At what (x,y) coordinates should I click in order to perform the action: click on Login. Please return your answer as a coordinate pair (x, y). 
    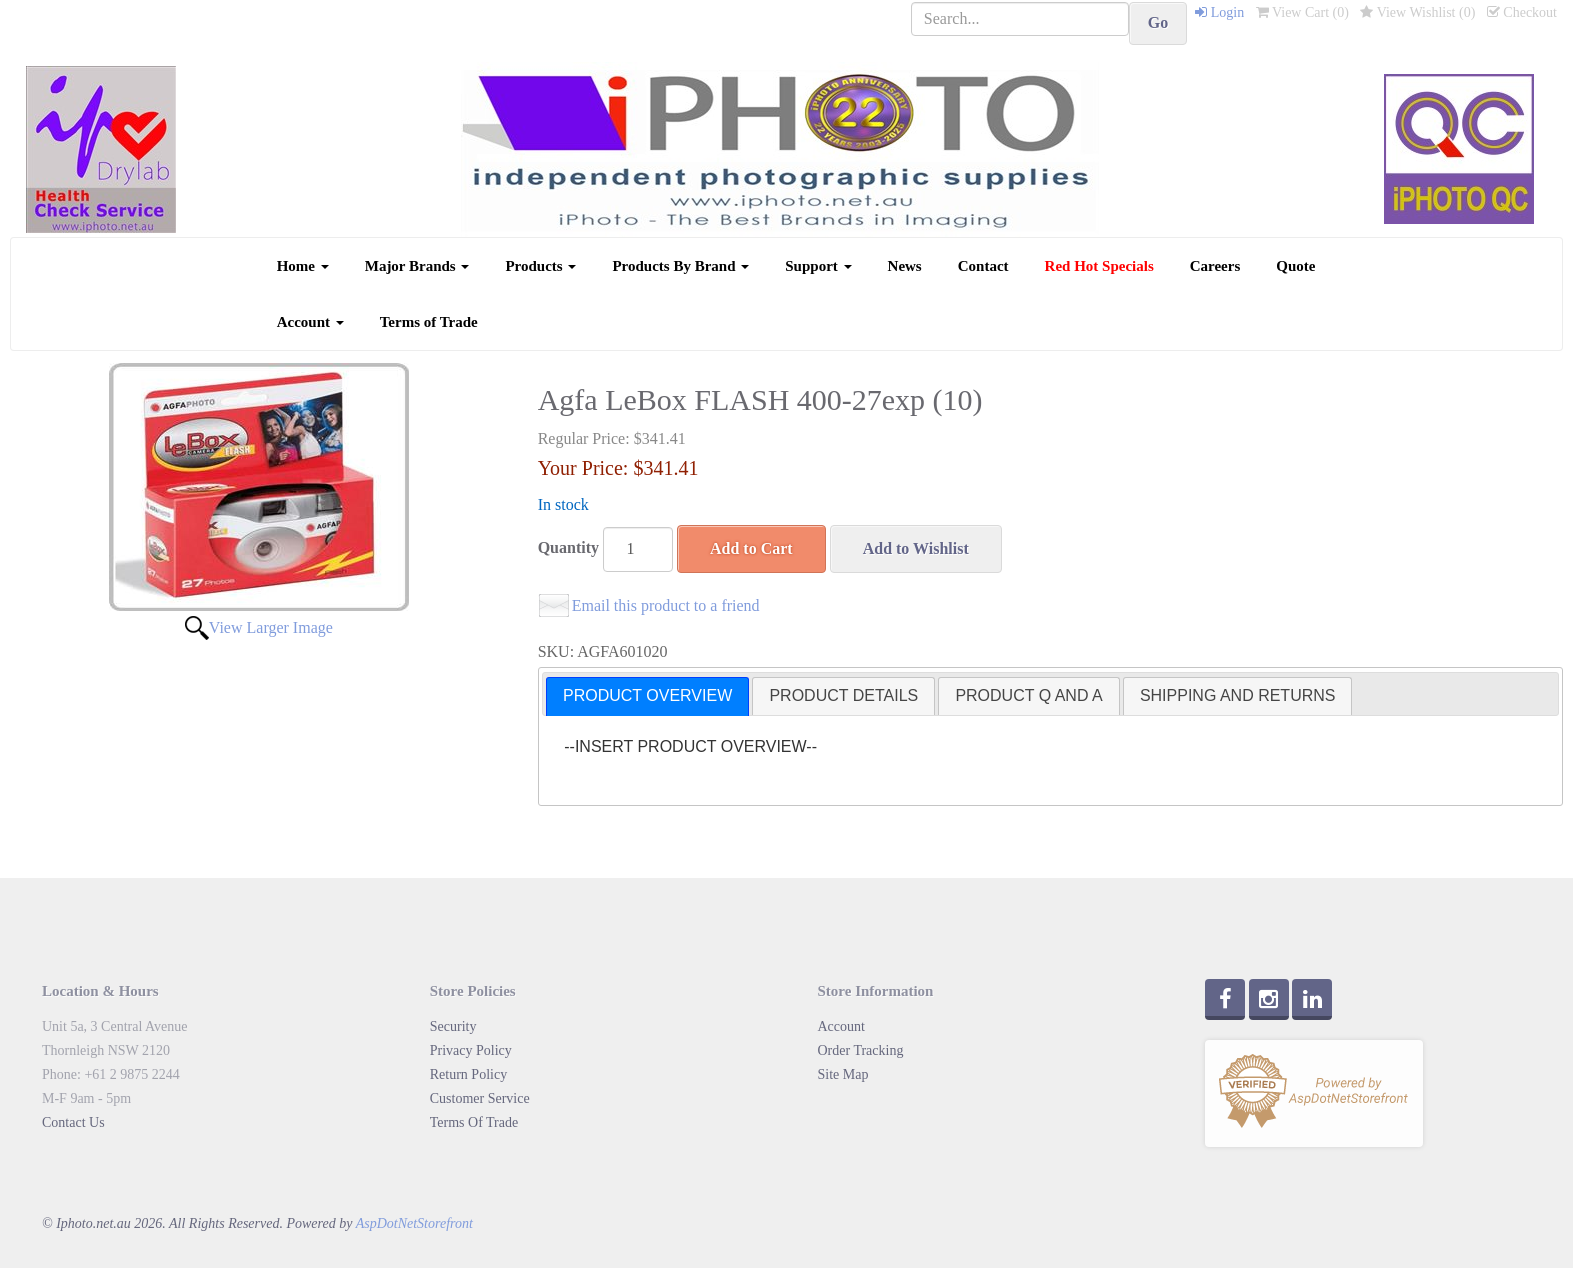
    Looking at the image, I should click on (1219, 12).